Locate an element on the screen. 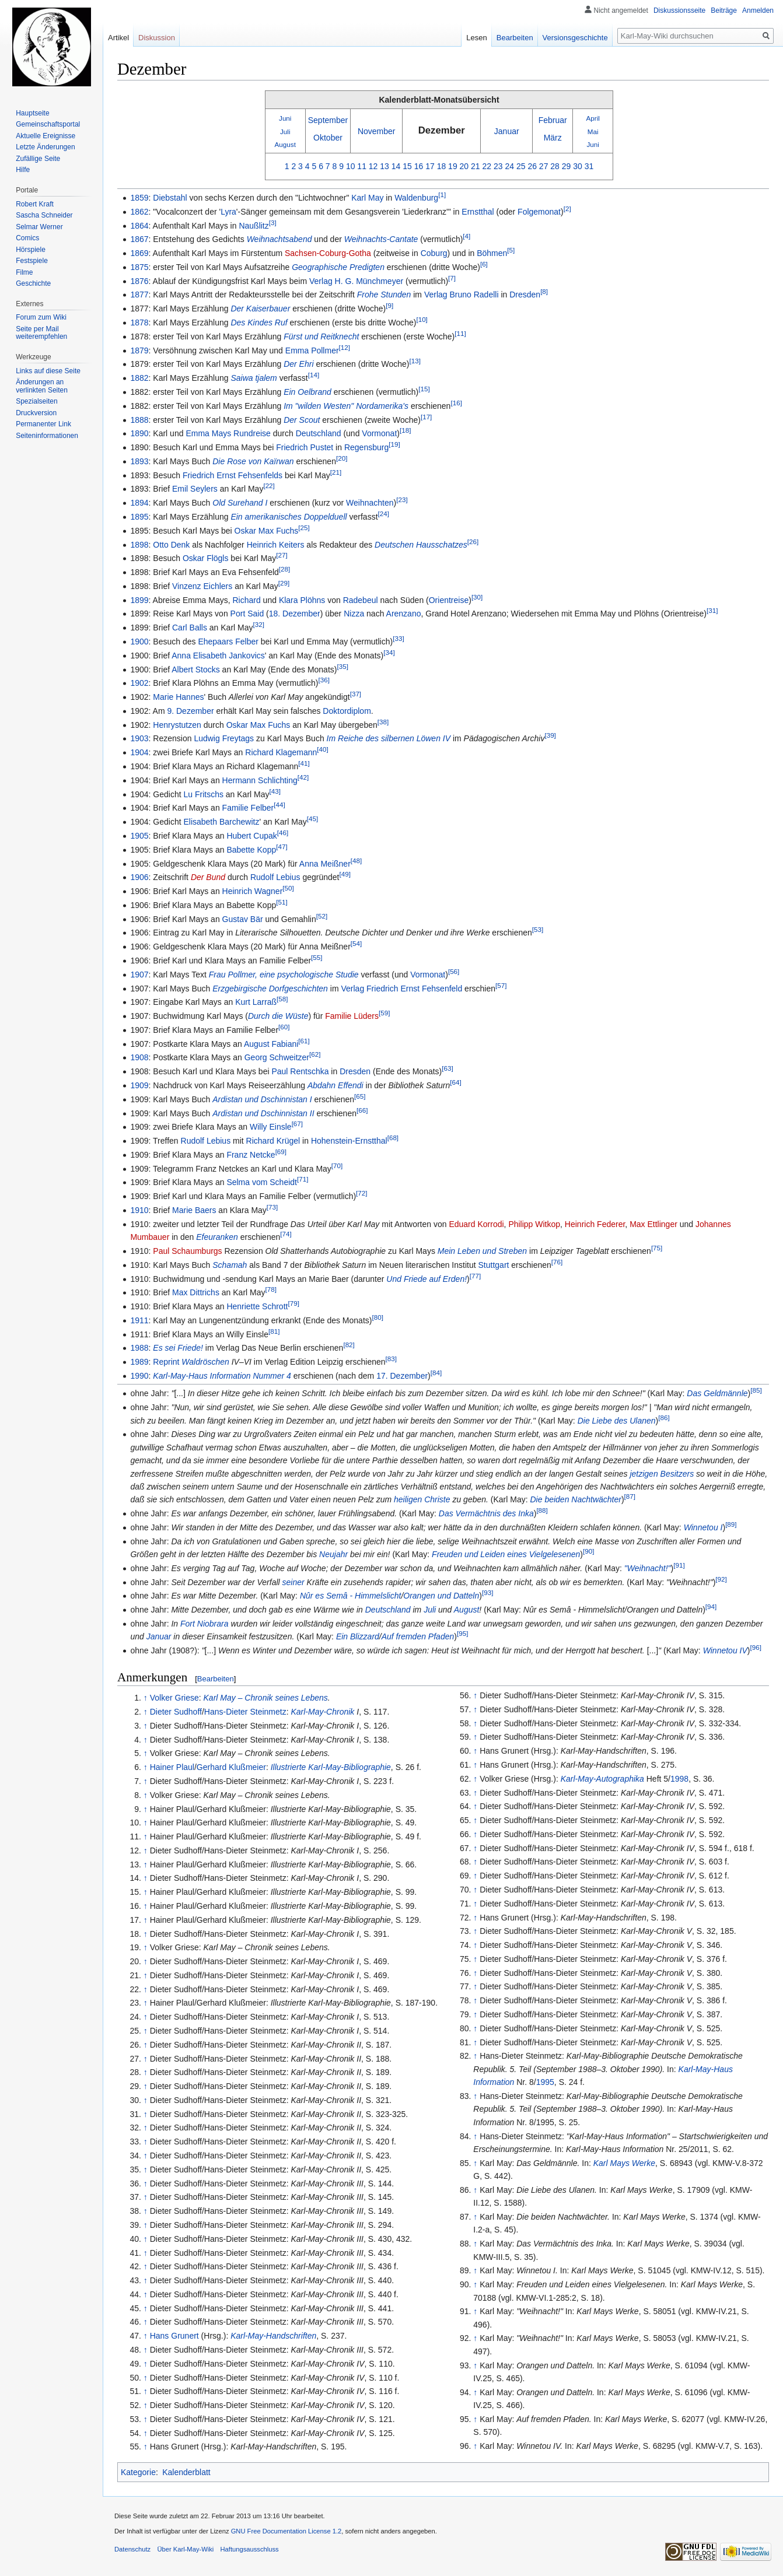 Image resolution: width=783 pixels, height=2576 pixels. Babette Kopp is located at coordinates (251, 849).